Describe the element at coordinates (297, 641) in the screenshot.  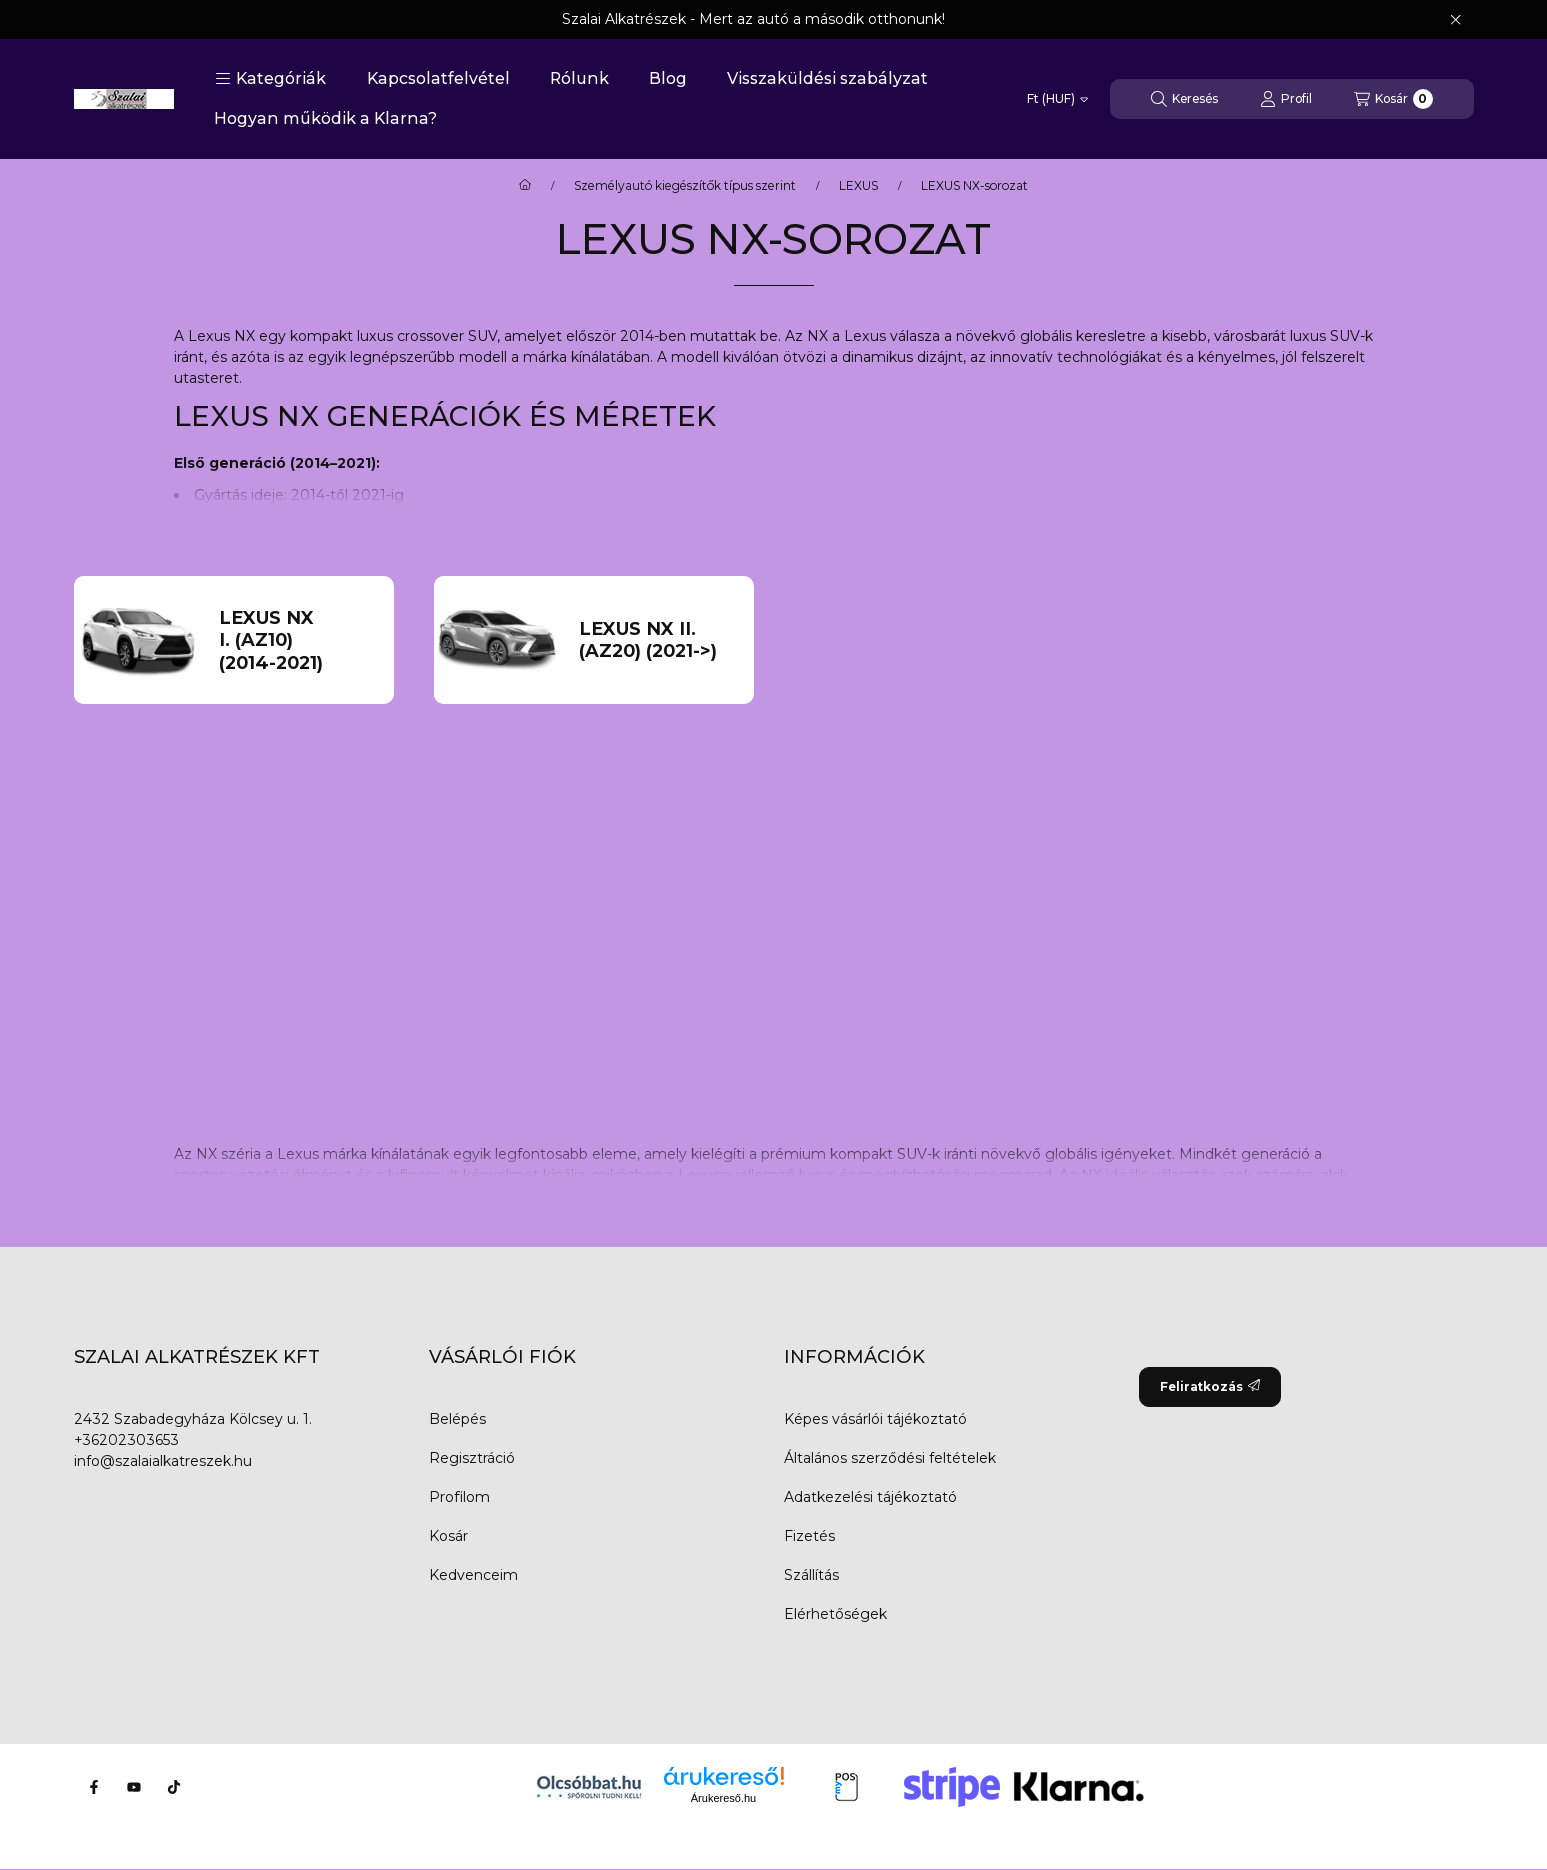
I see `[LEXUS NX I. (AZ10) (2014-2021) kategória]` at that location.